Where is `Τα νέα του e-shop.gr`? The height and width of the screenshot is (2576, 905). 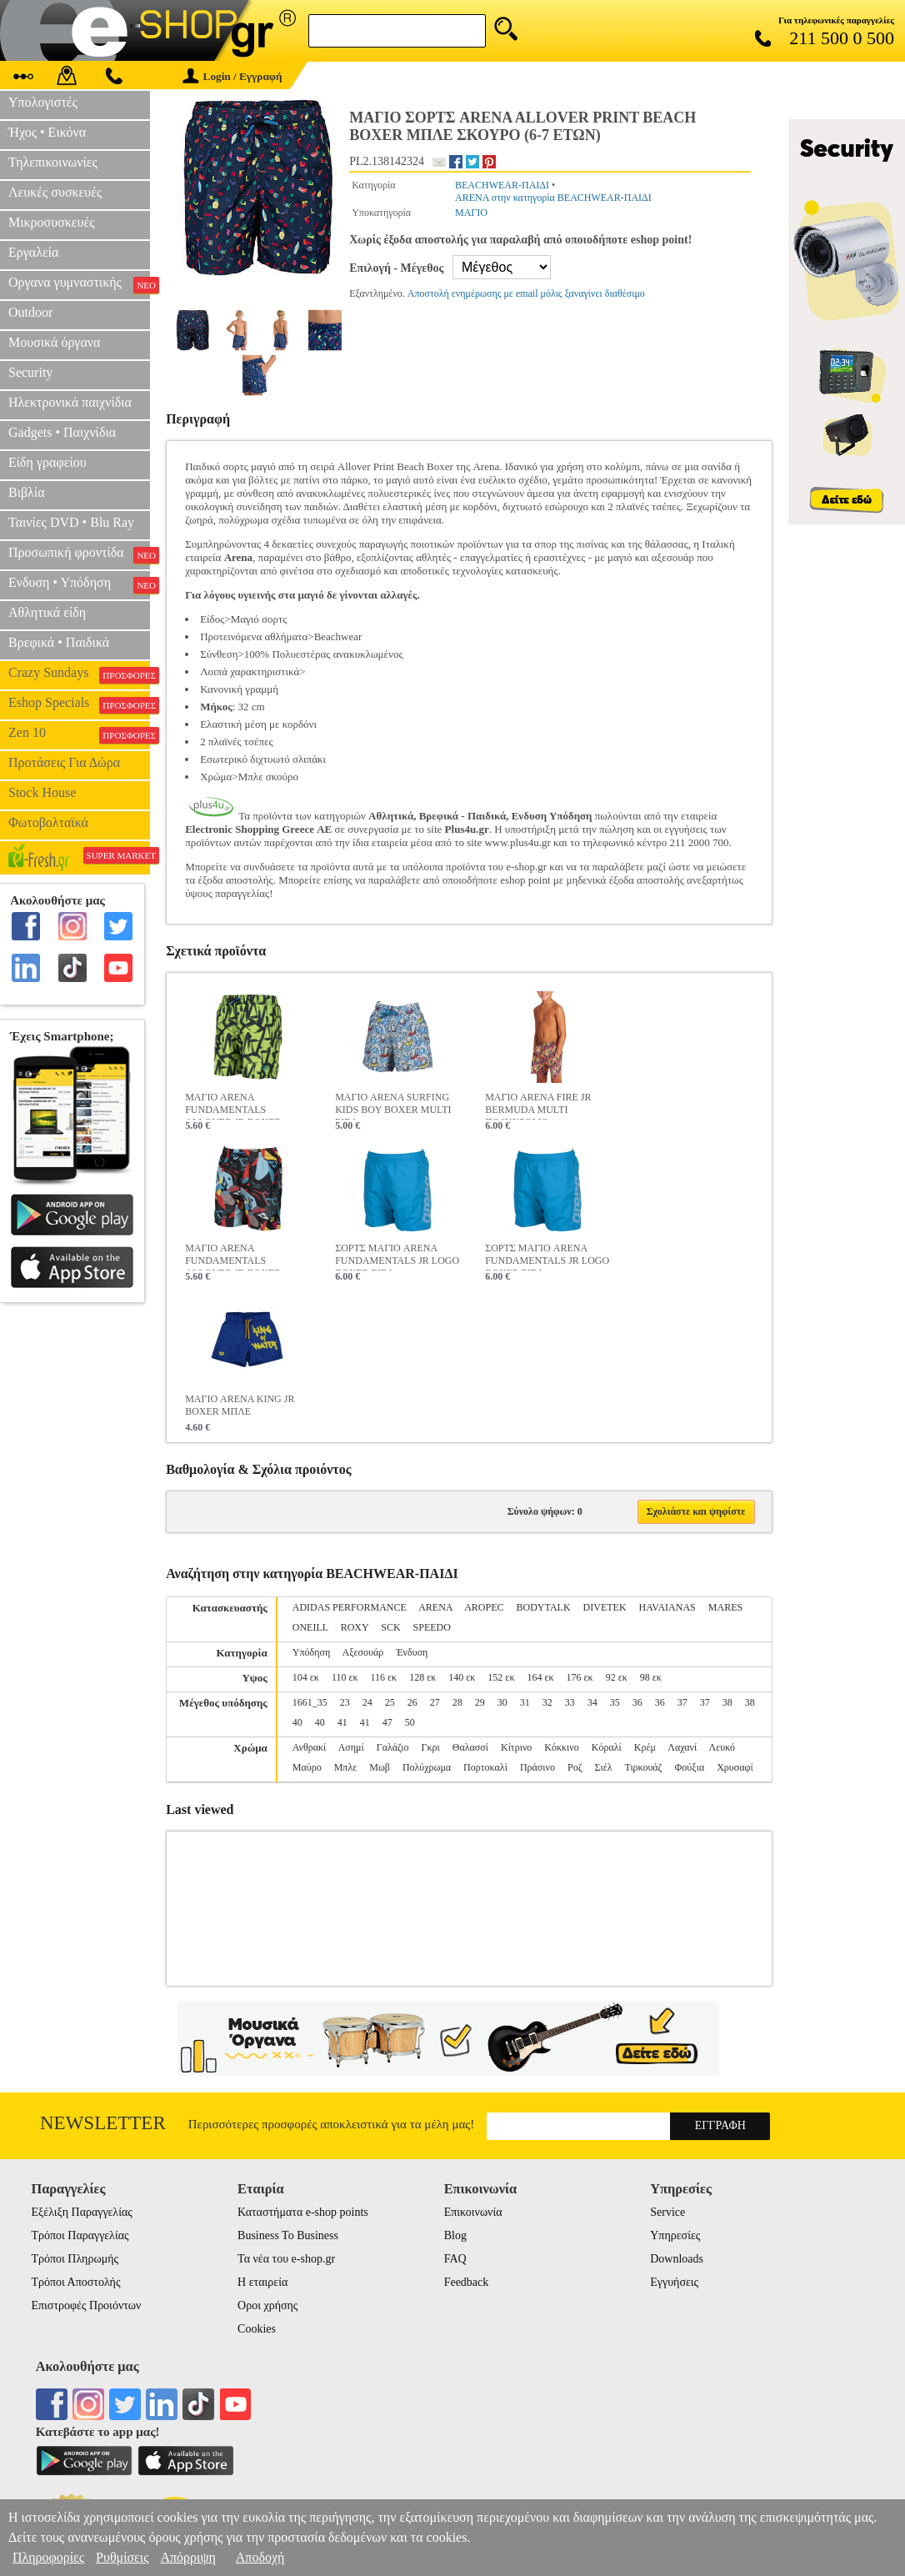 Τα νέα του e-shop.gr is located at coordinates (286, 2259).